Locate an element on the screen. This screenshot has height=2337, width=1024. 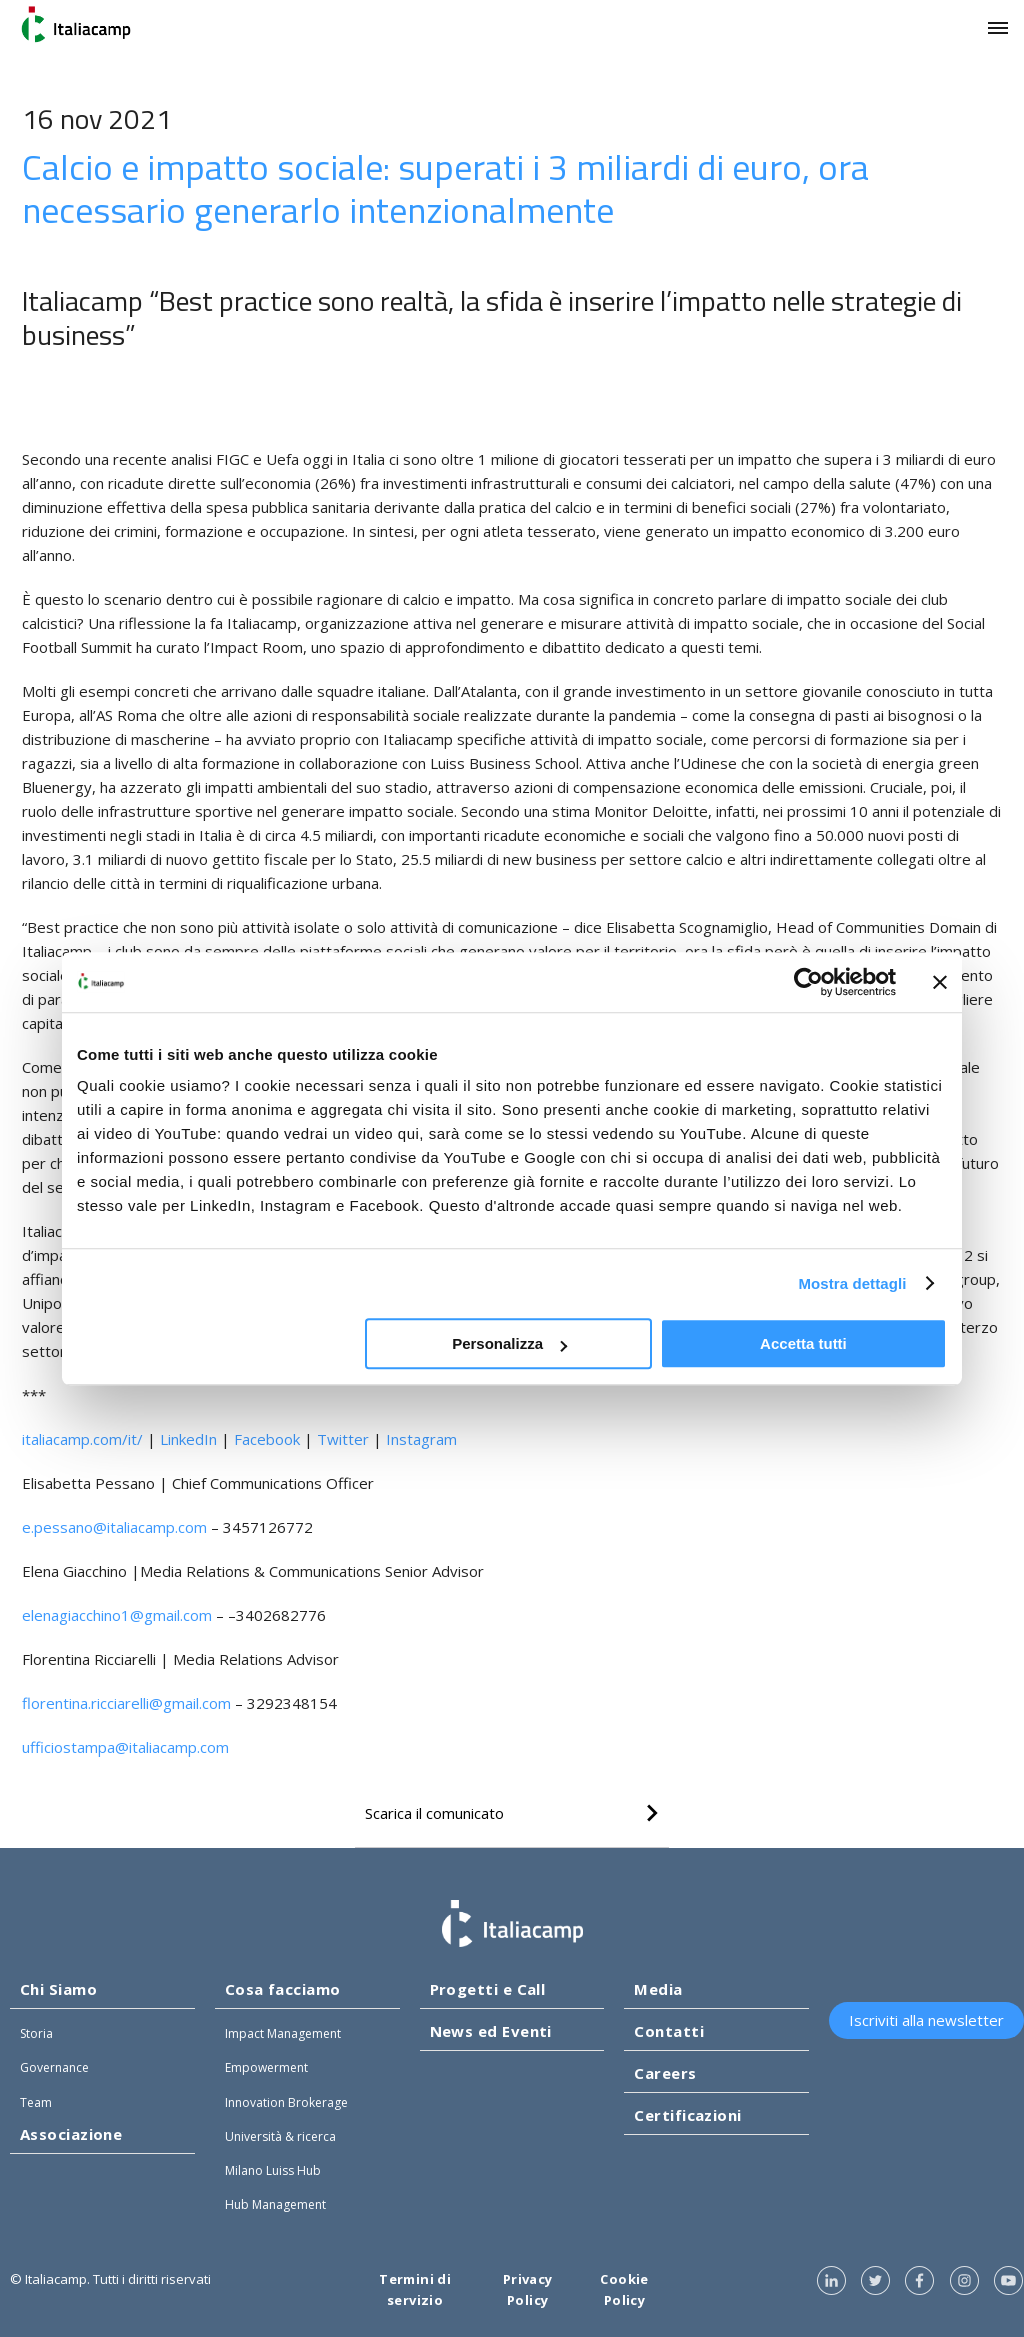
Associazione is located at coordinates (71, 2134).